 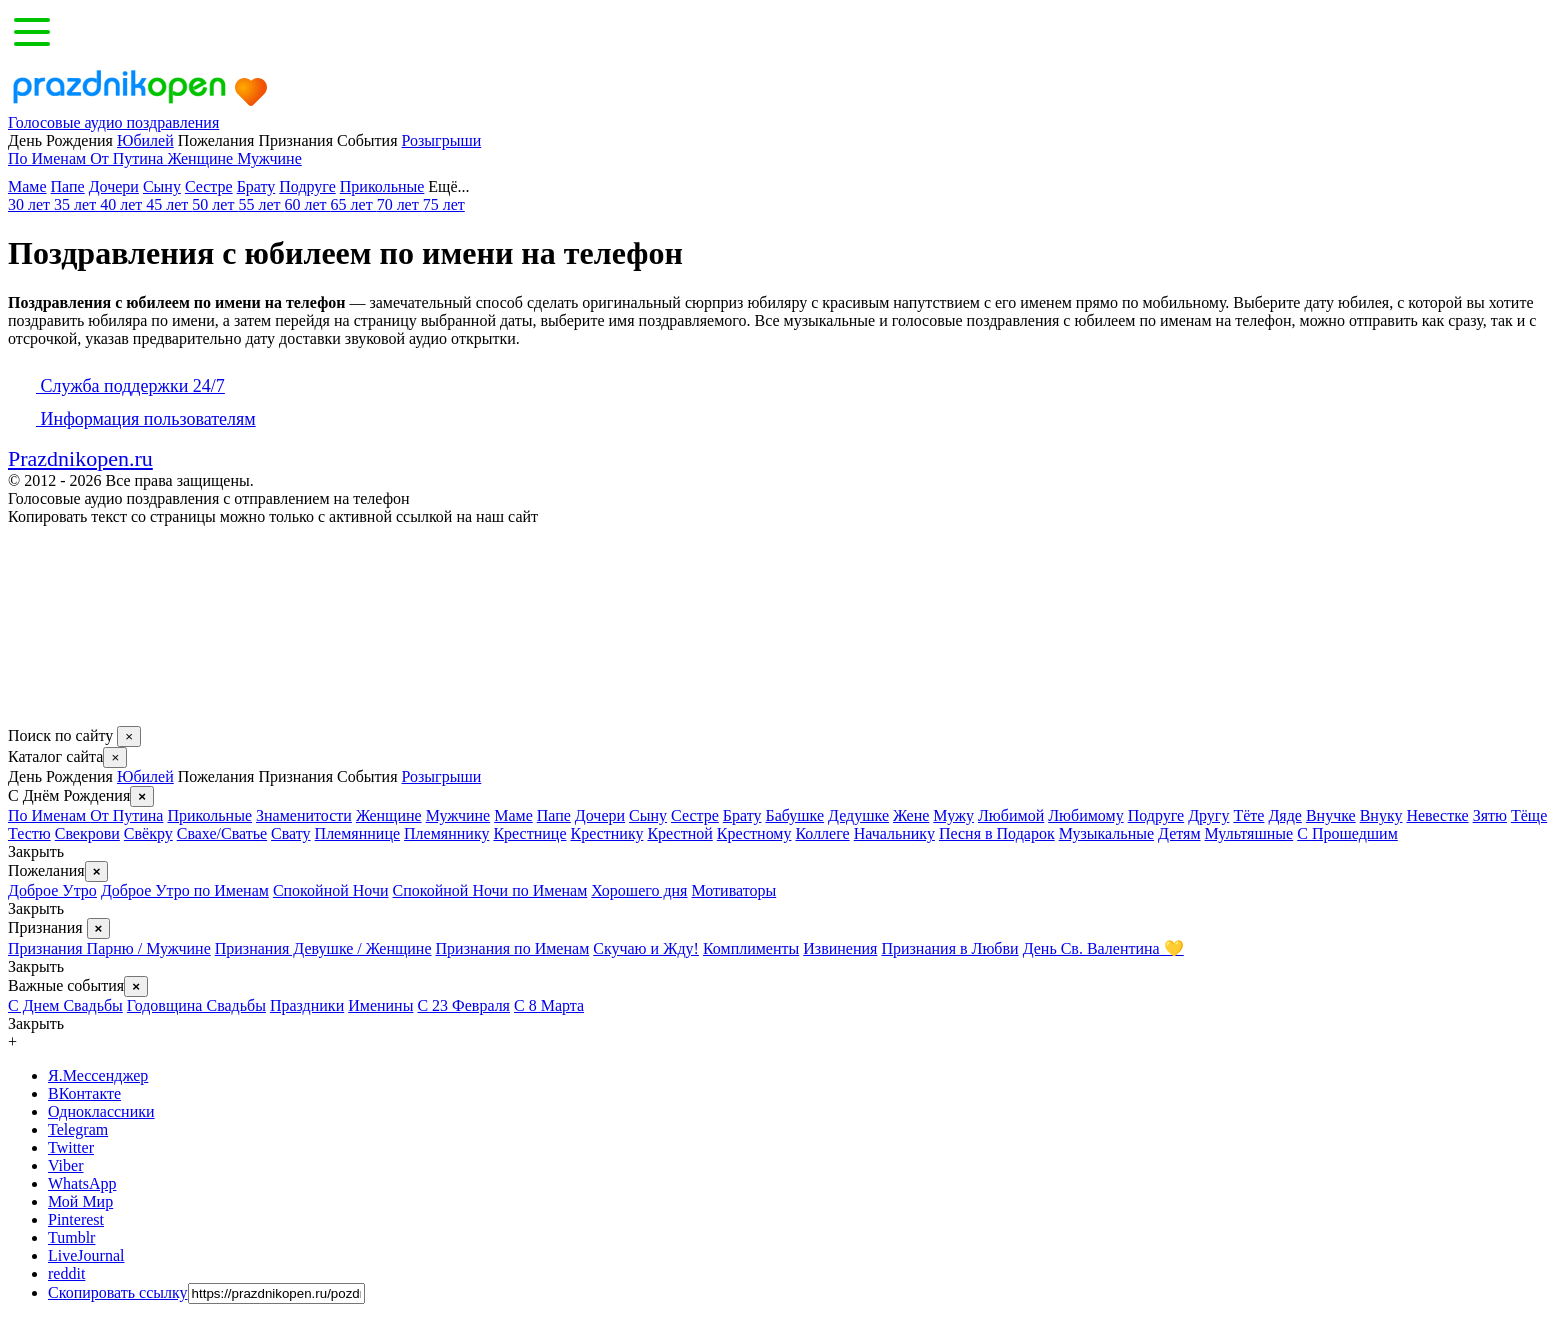 I want to click on С 23 Февраля, so click(x=463, y=1005).